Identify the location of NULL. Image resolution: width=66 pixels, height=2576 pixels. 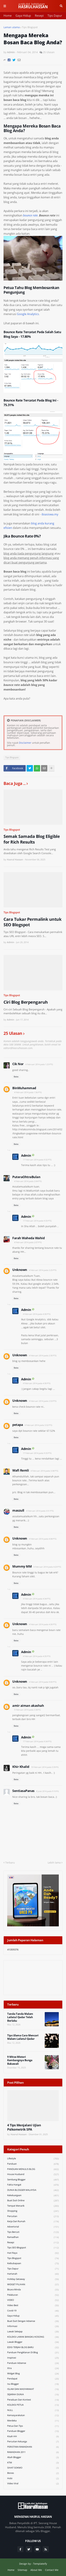
(33, 2410).